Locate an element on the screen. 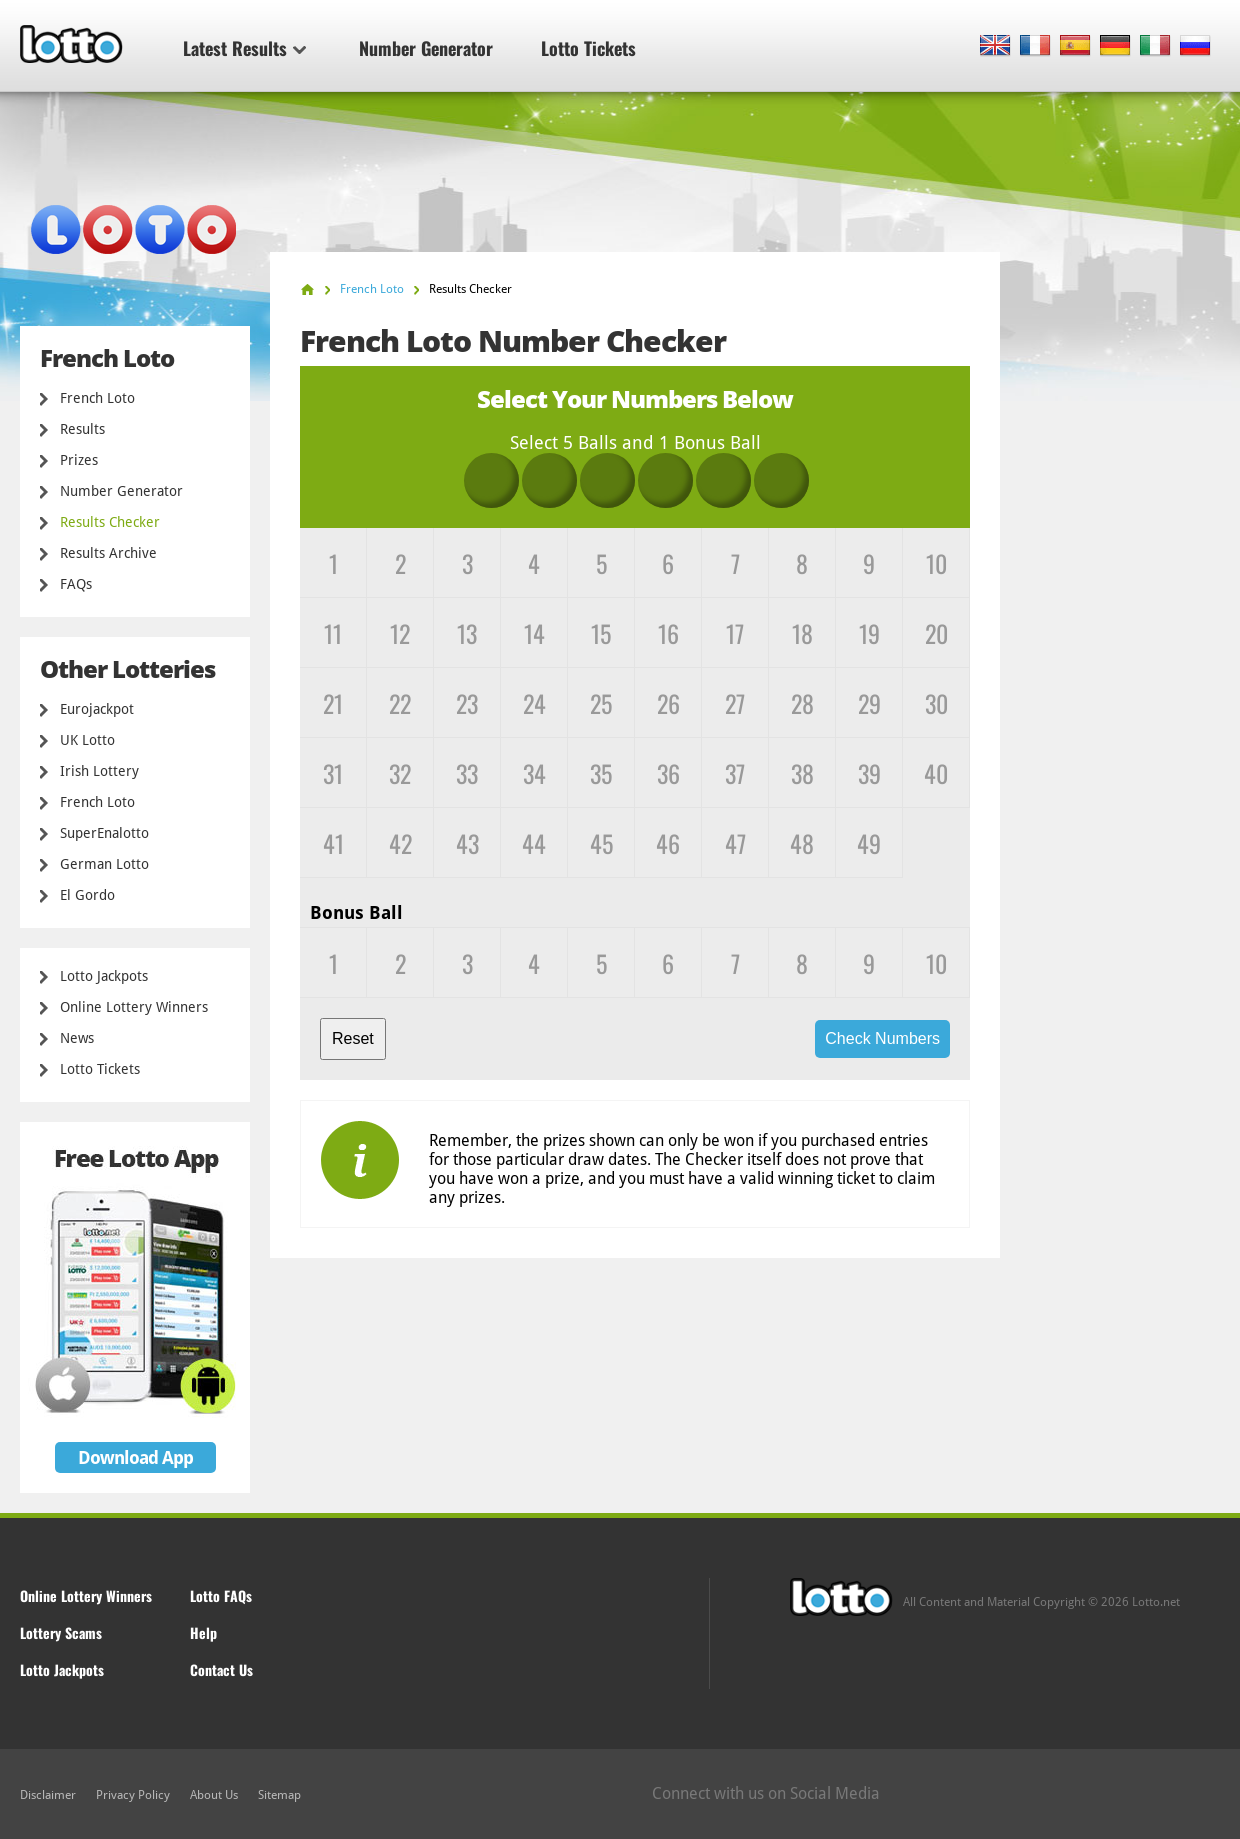  Disclaimer is located at coordinates (48, 1795).